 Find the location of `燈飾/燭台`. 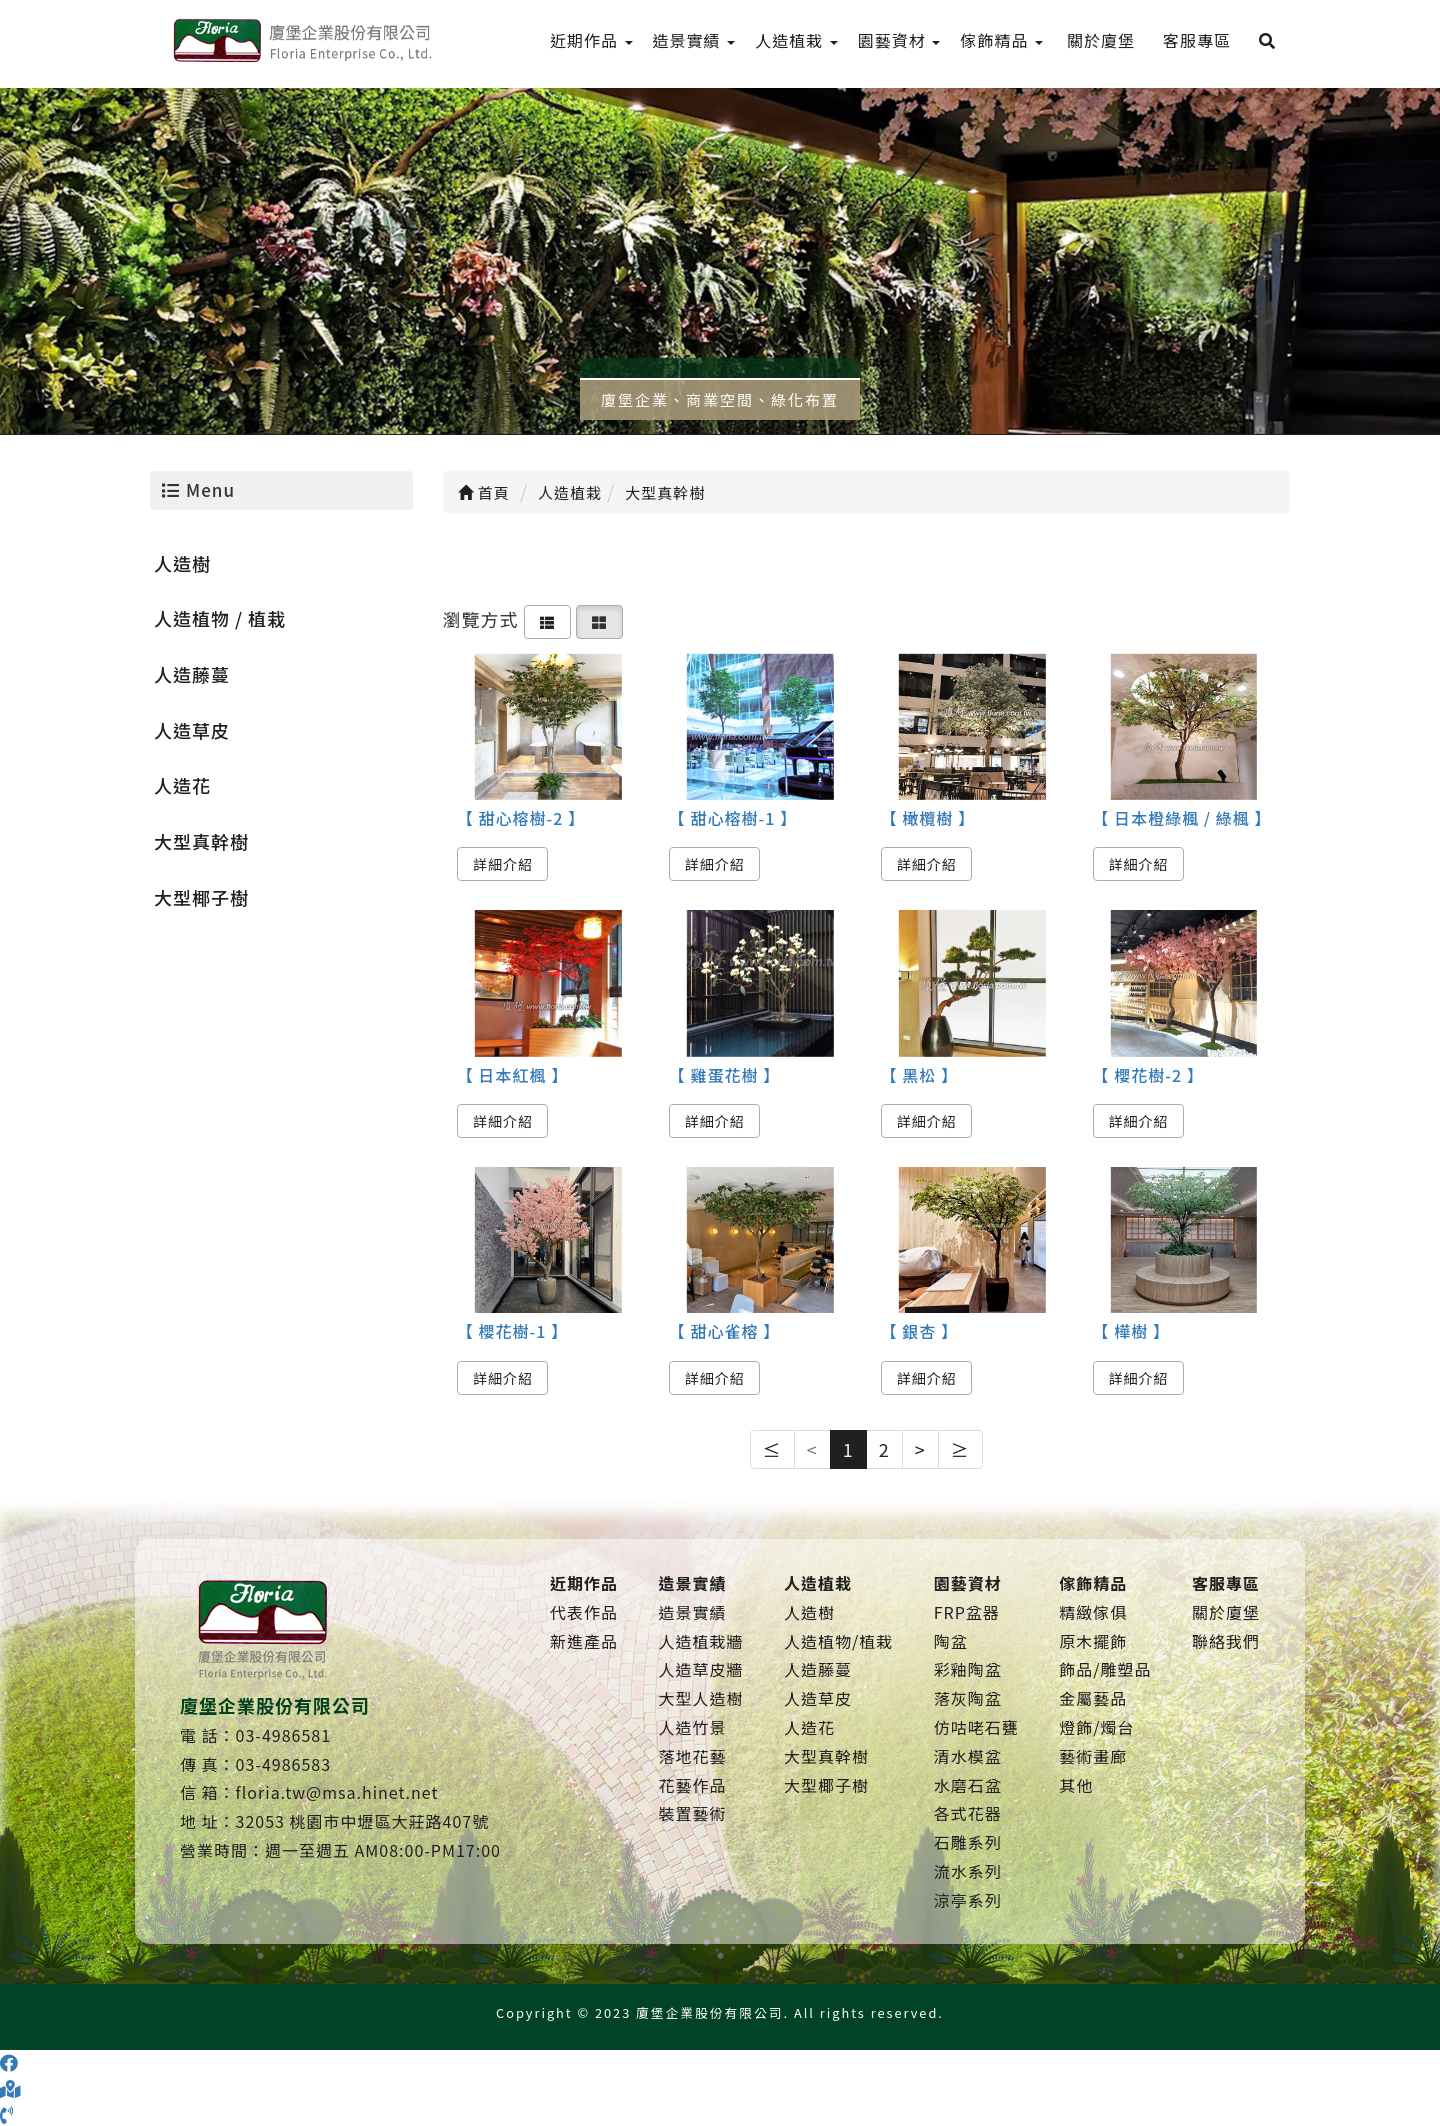

燈飾/燭台 is located at coordinates (1096, 1727).